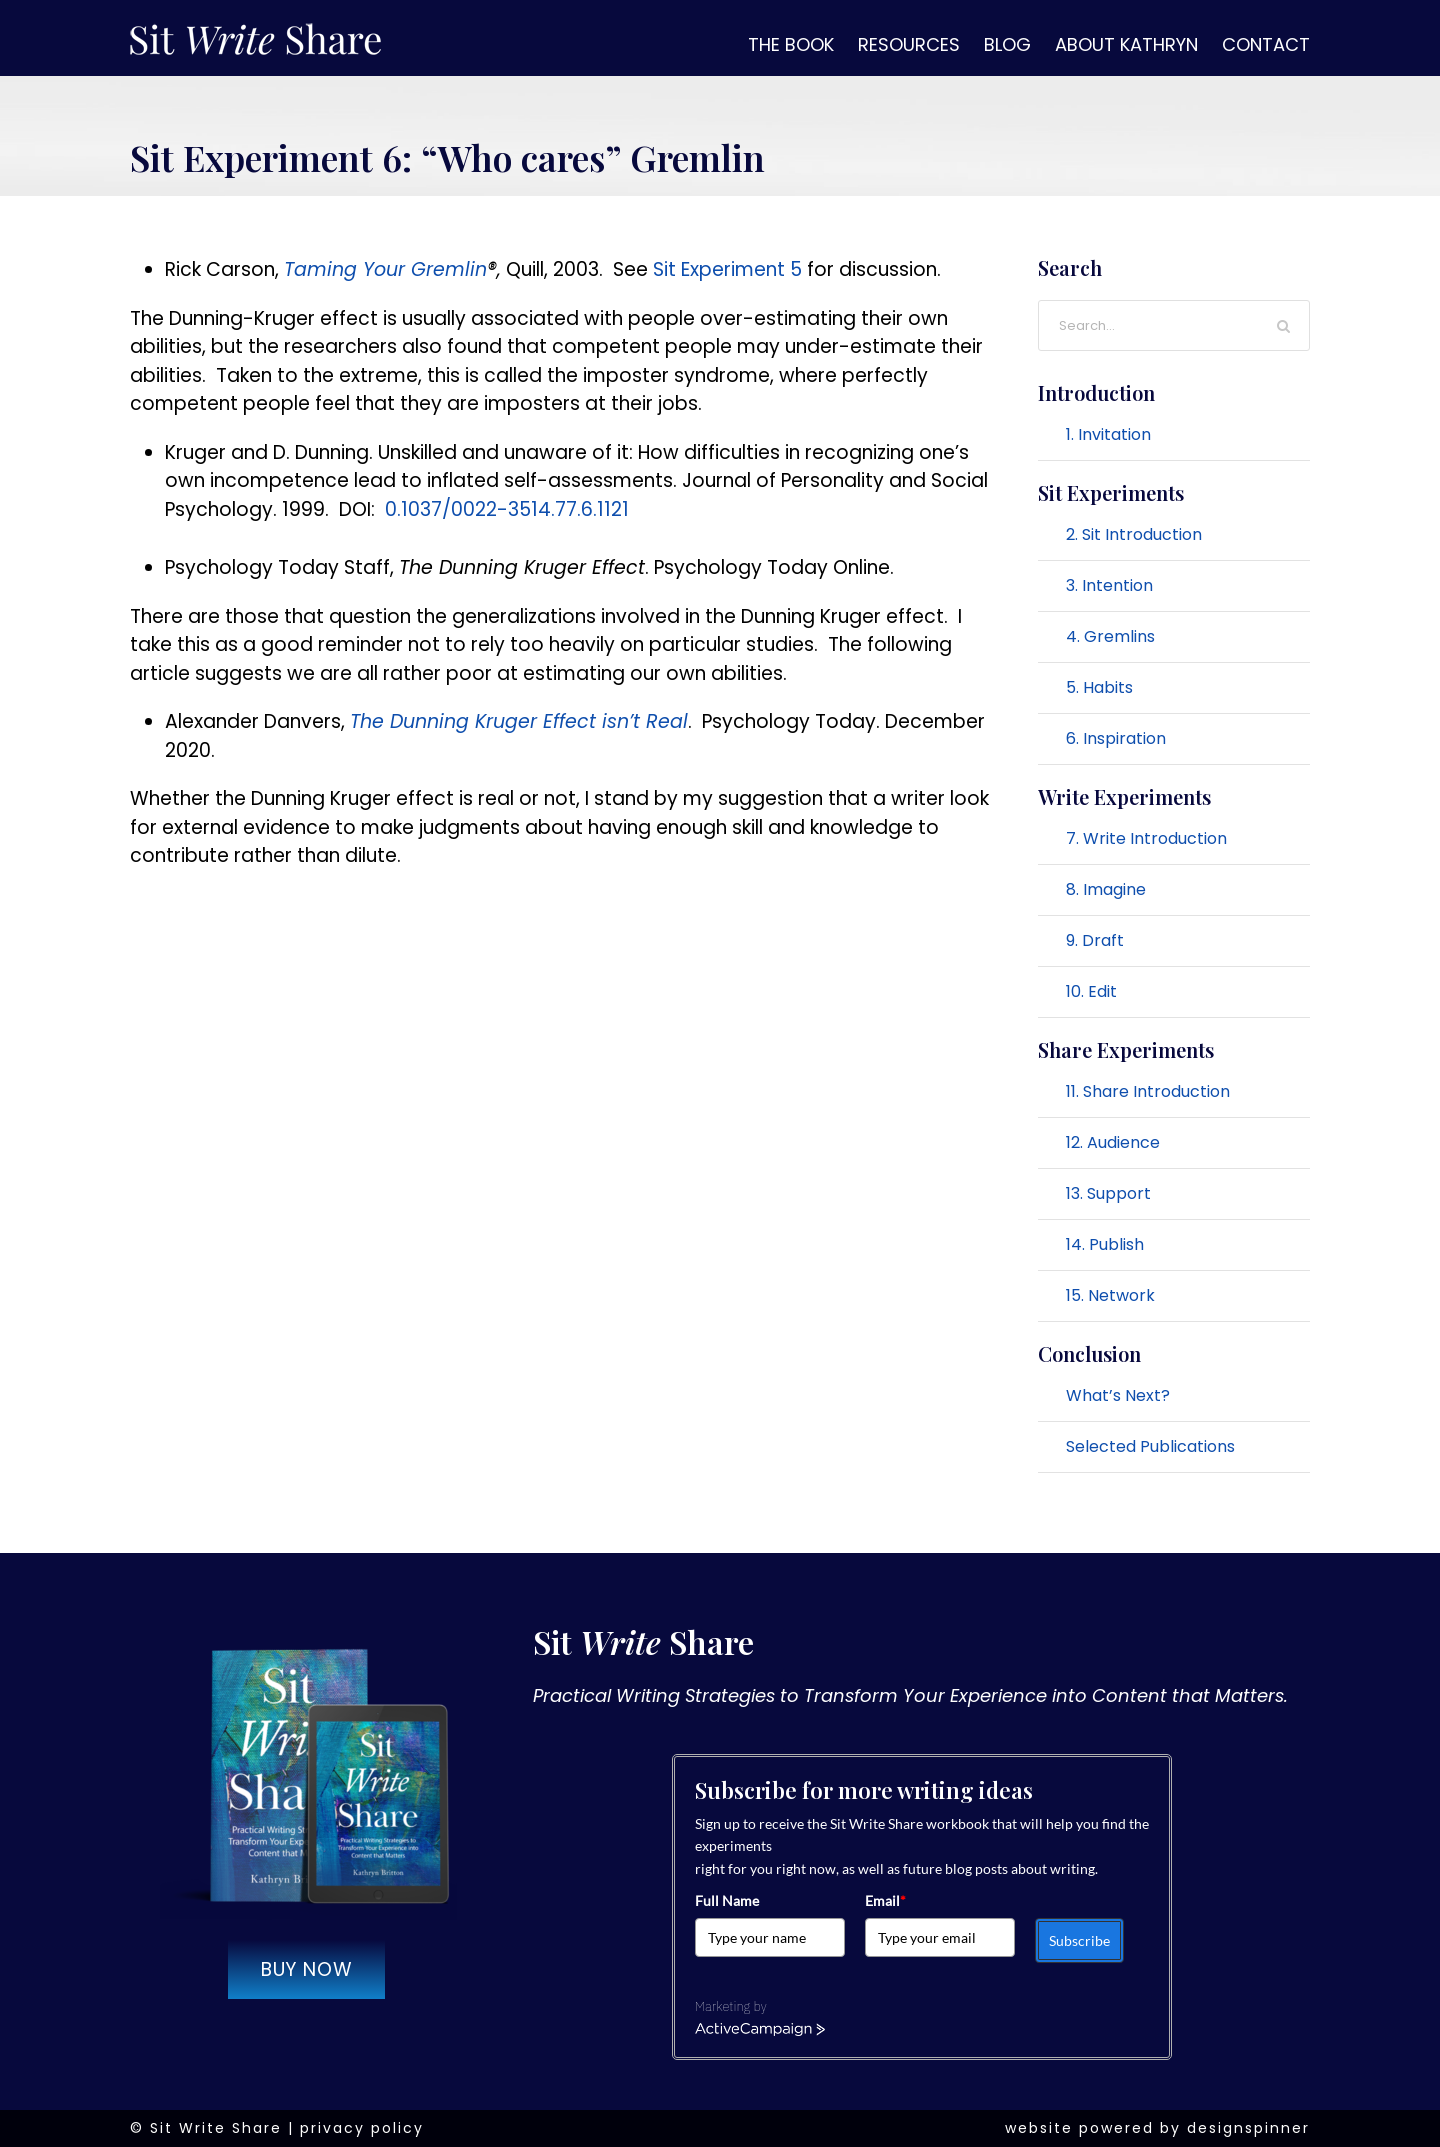  I want to click on Resources, so click(909, 44).